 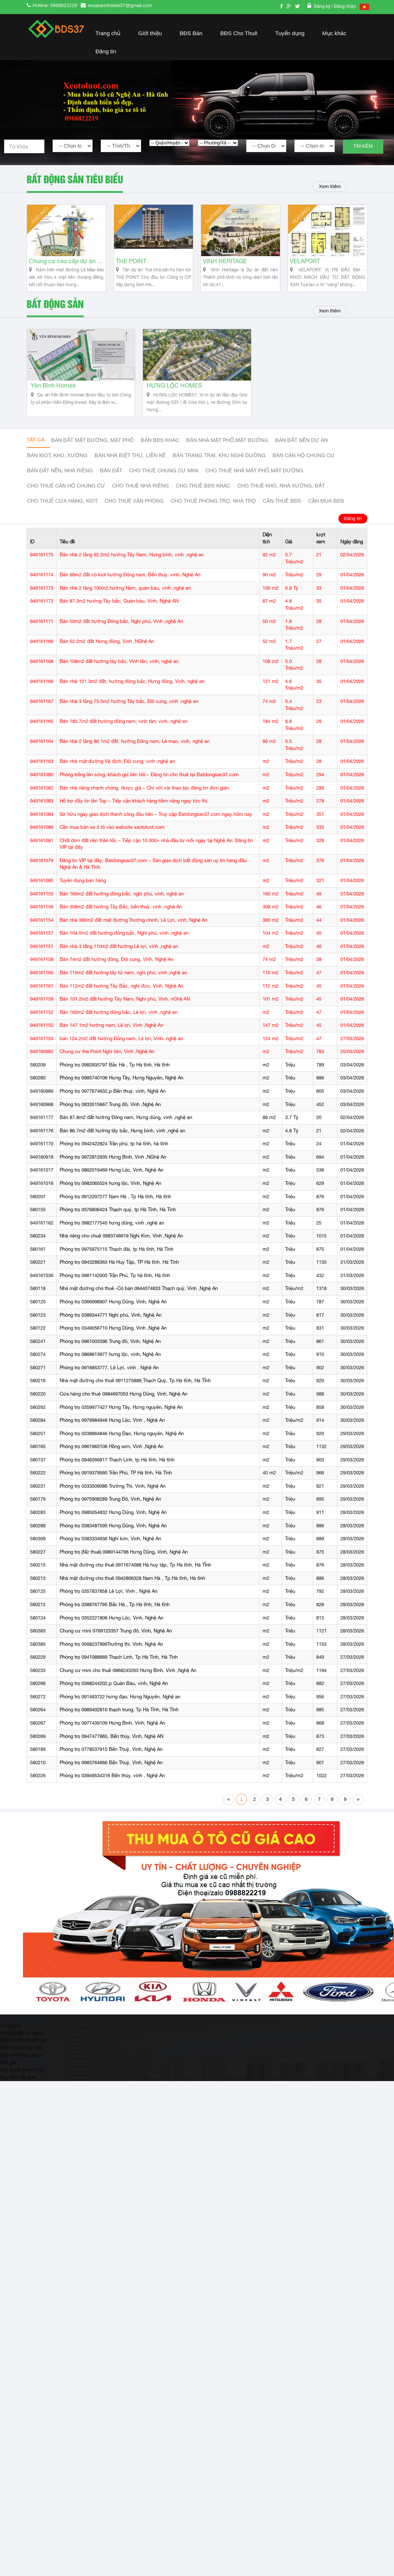 I want to click on Phòng trọ 0985054832 Hưng Dũng, Vinh, Nghệ An, so click(x=113, y=1520).